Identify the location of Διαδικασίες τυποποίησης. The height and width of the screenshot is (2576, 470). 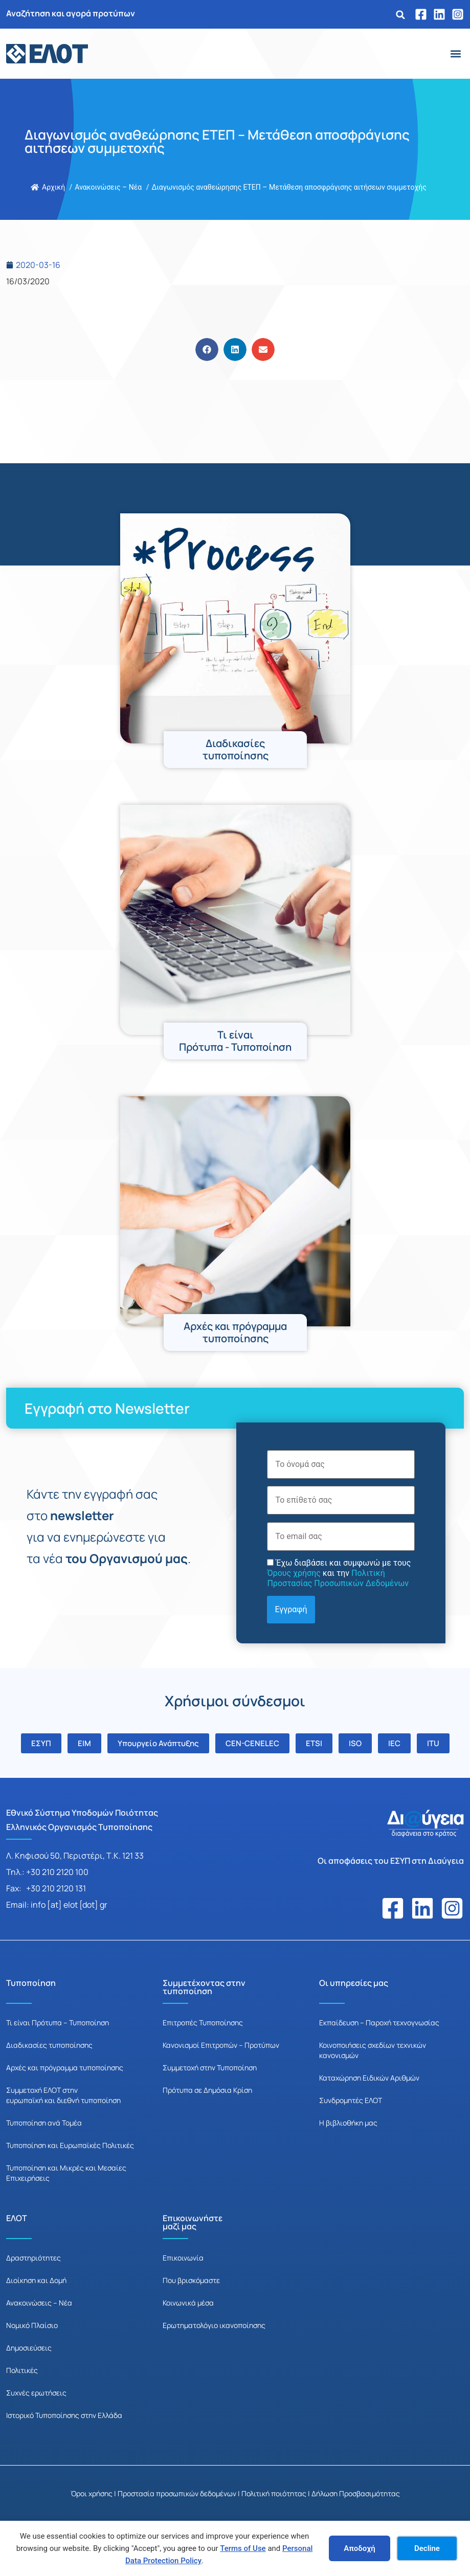
(49, 2045).